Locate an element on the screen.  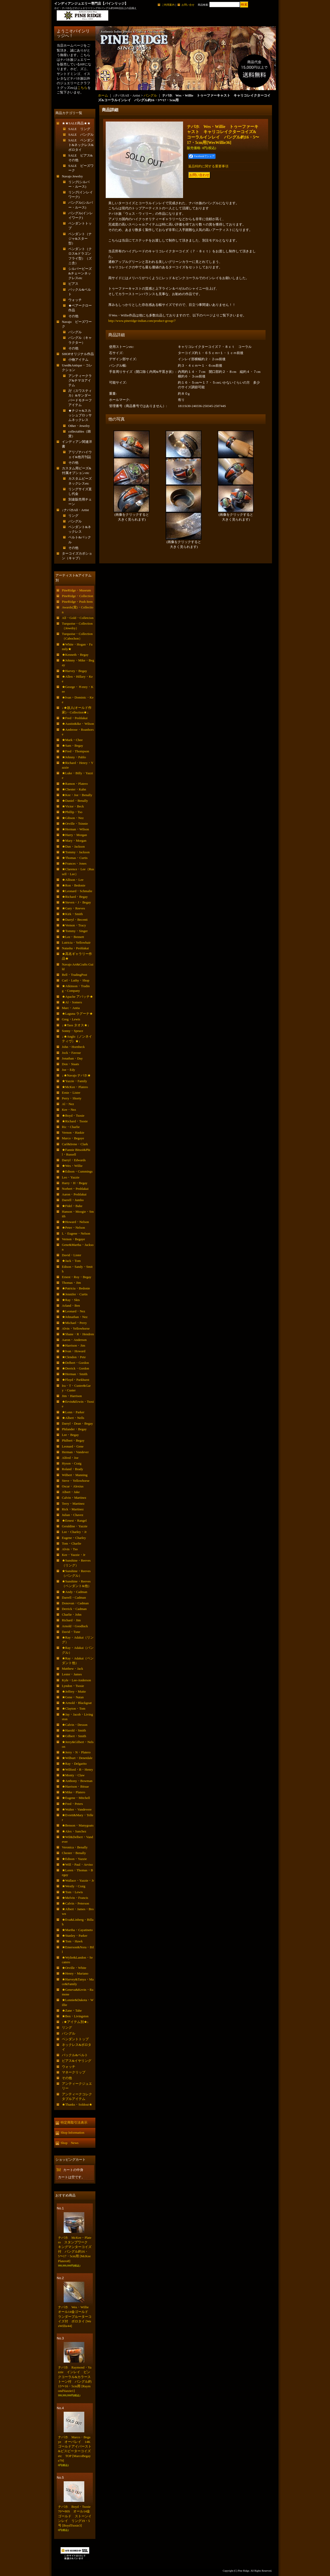
★Herman・Wilson is located at coordinates (75, 829).